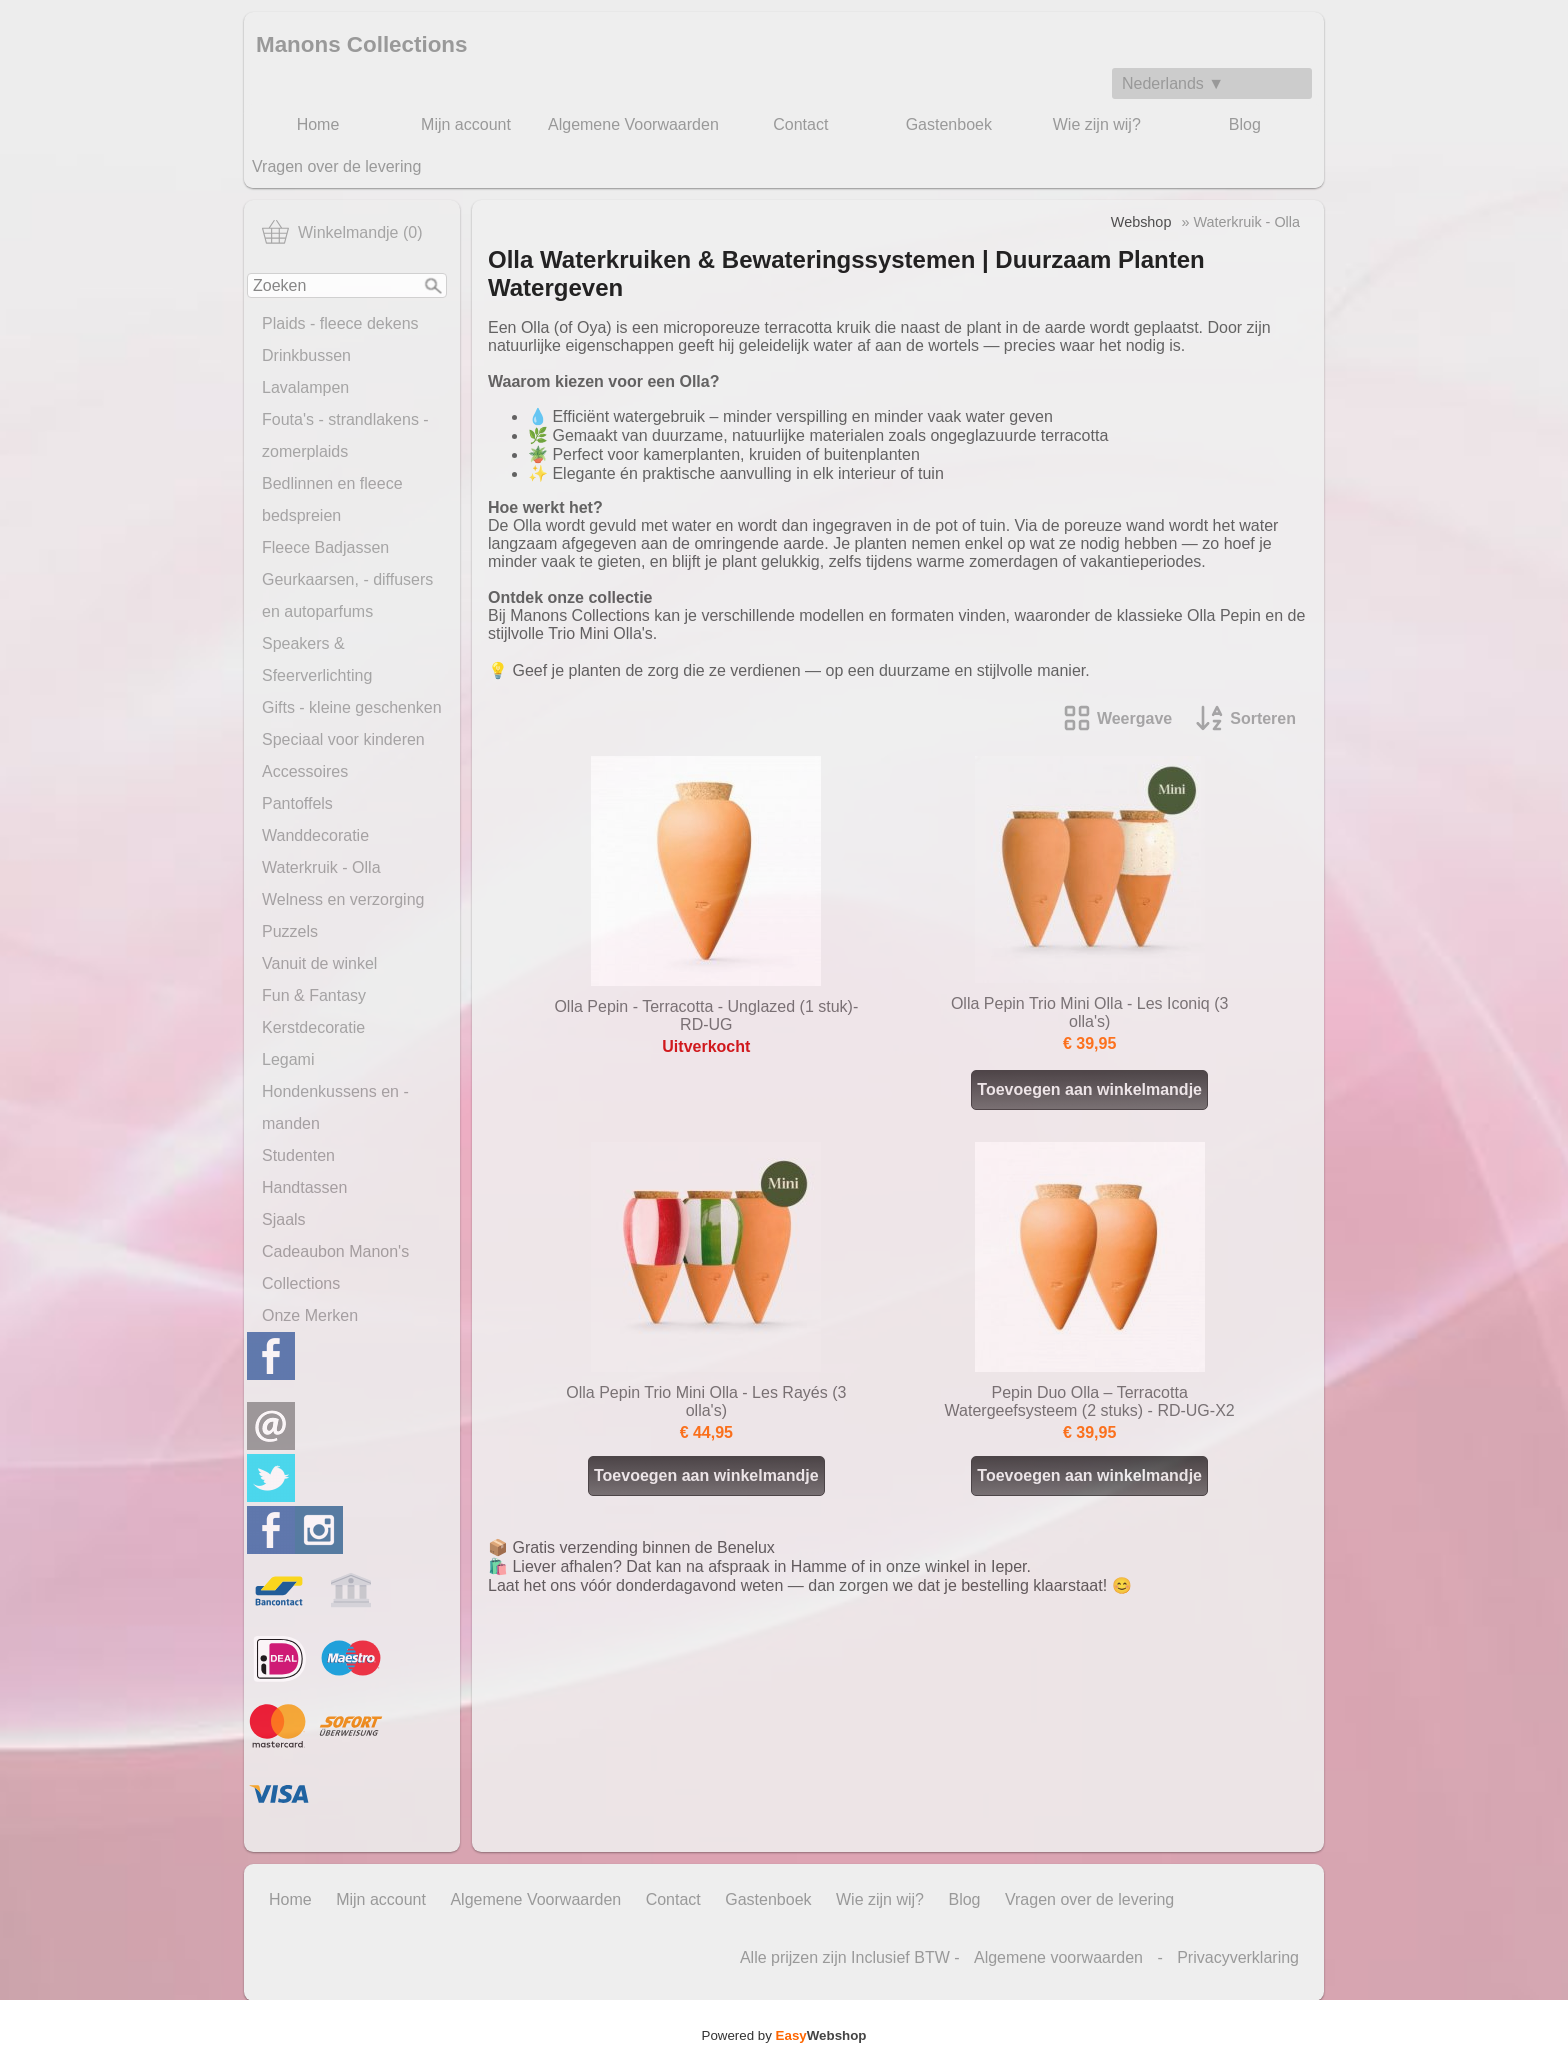 This screenshot has width=1568, height=2065. Describe the element at coordinates (297, 803) in the screenshot. I see `Pantoffels` at that location.